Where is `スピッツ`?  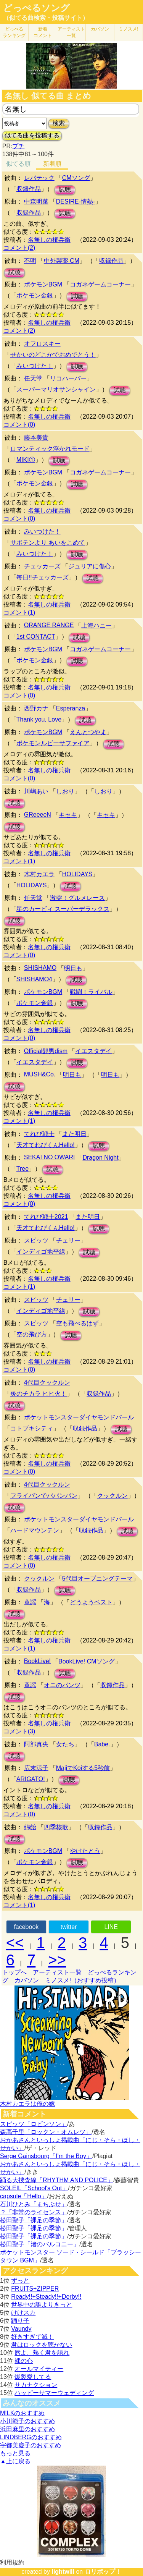
スピッツ is located at coordinates (36, 1240).